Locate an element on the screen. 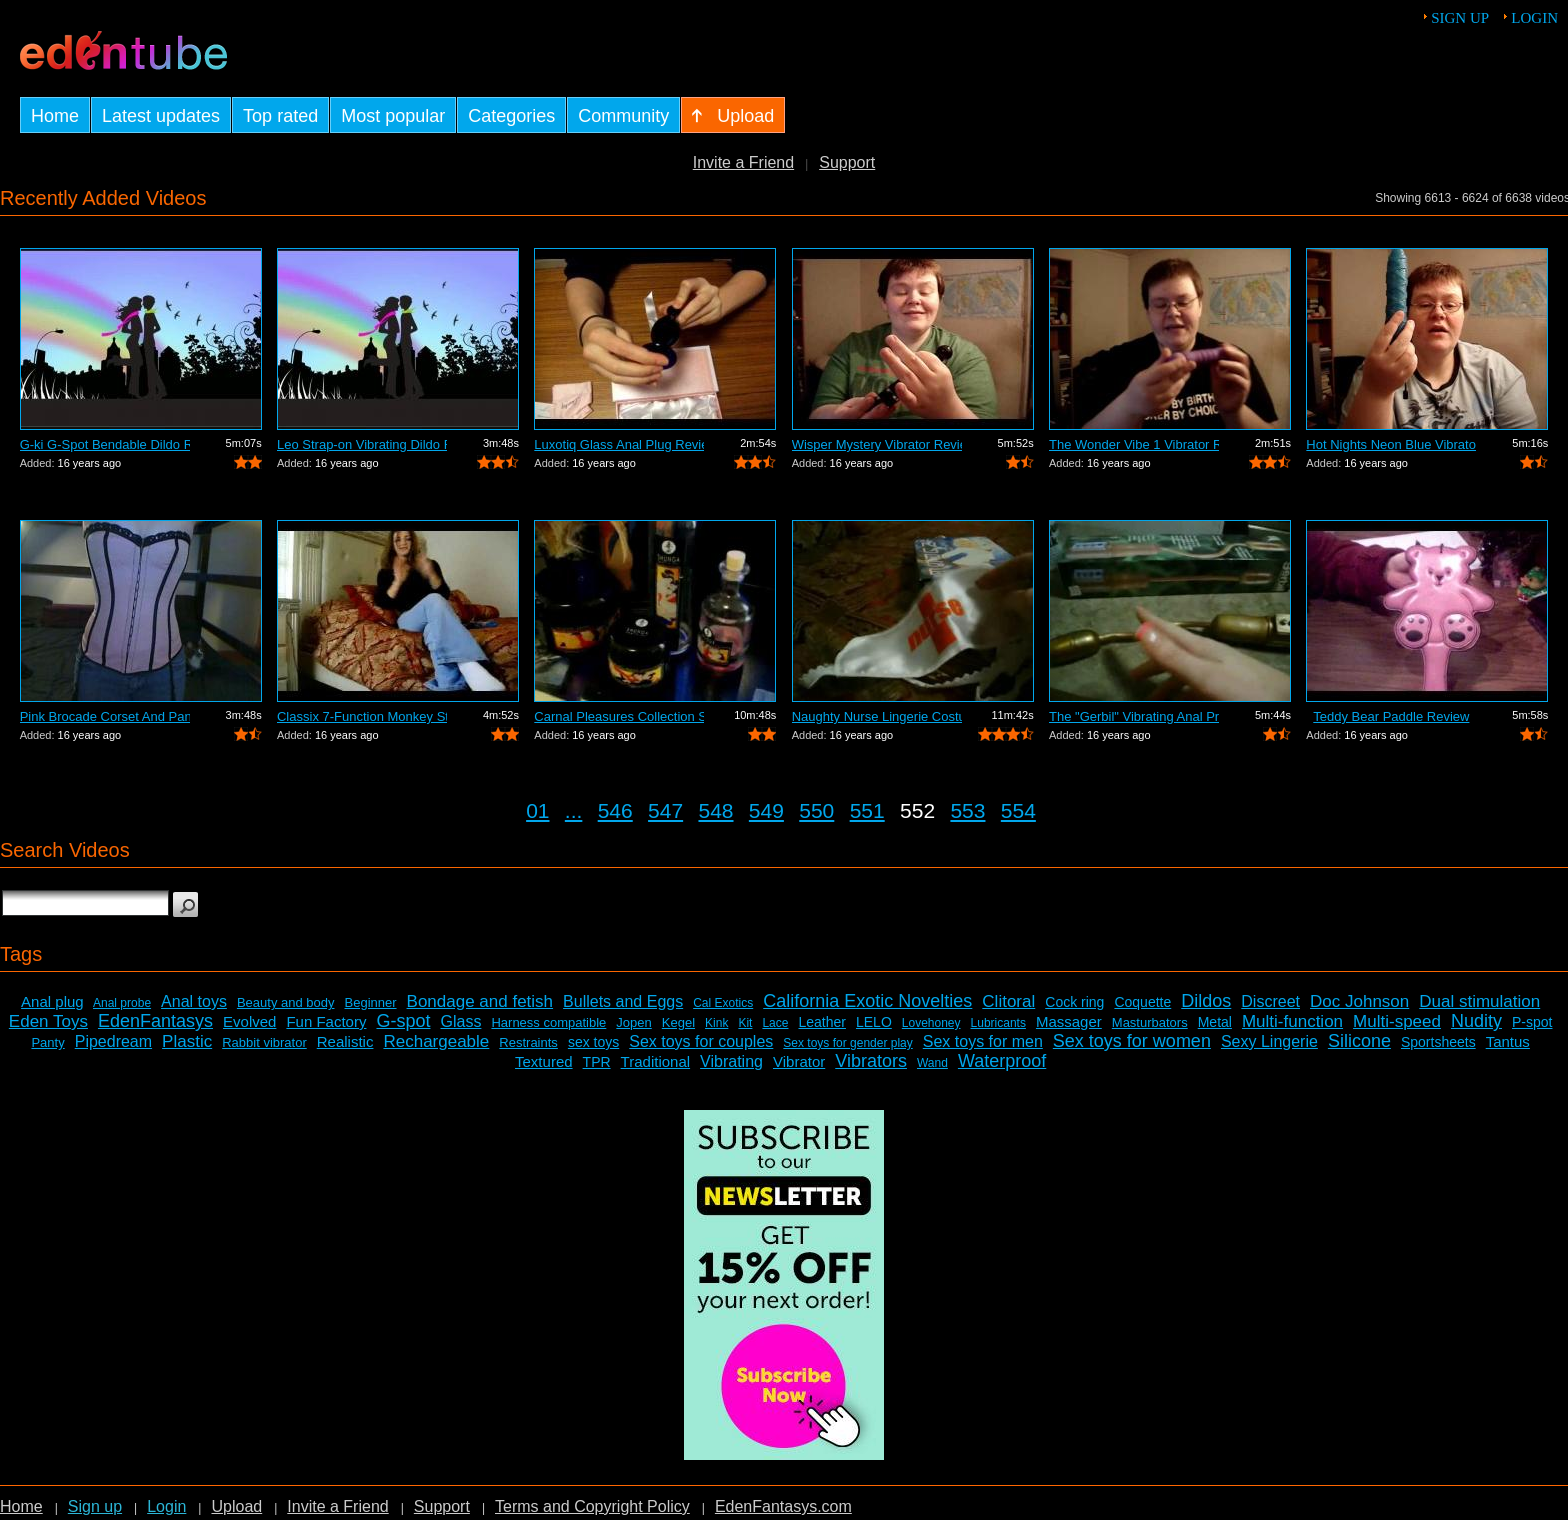  The "Gerbil" Vibrating Anal Pr... is located at coordinates (1134, 716).